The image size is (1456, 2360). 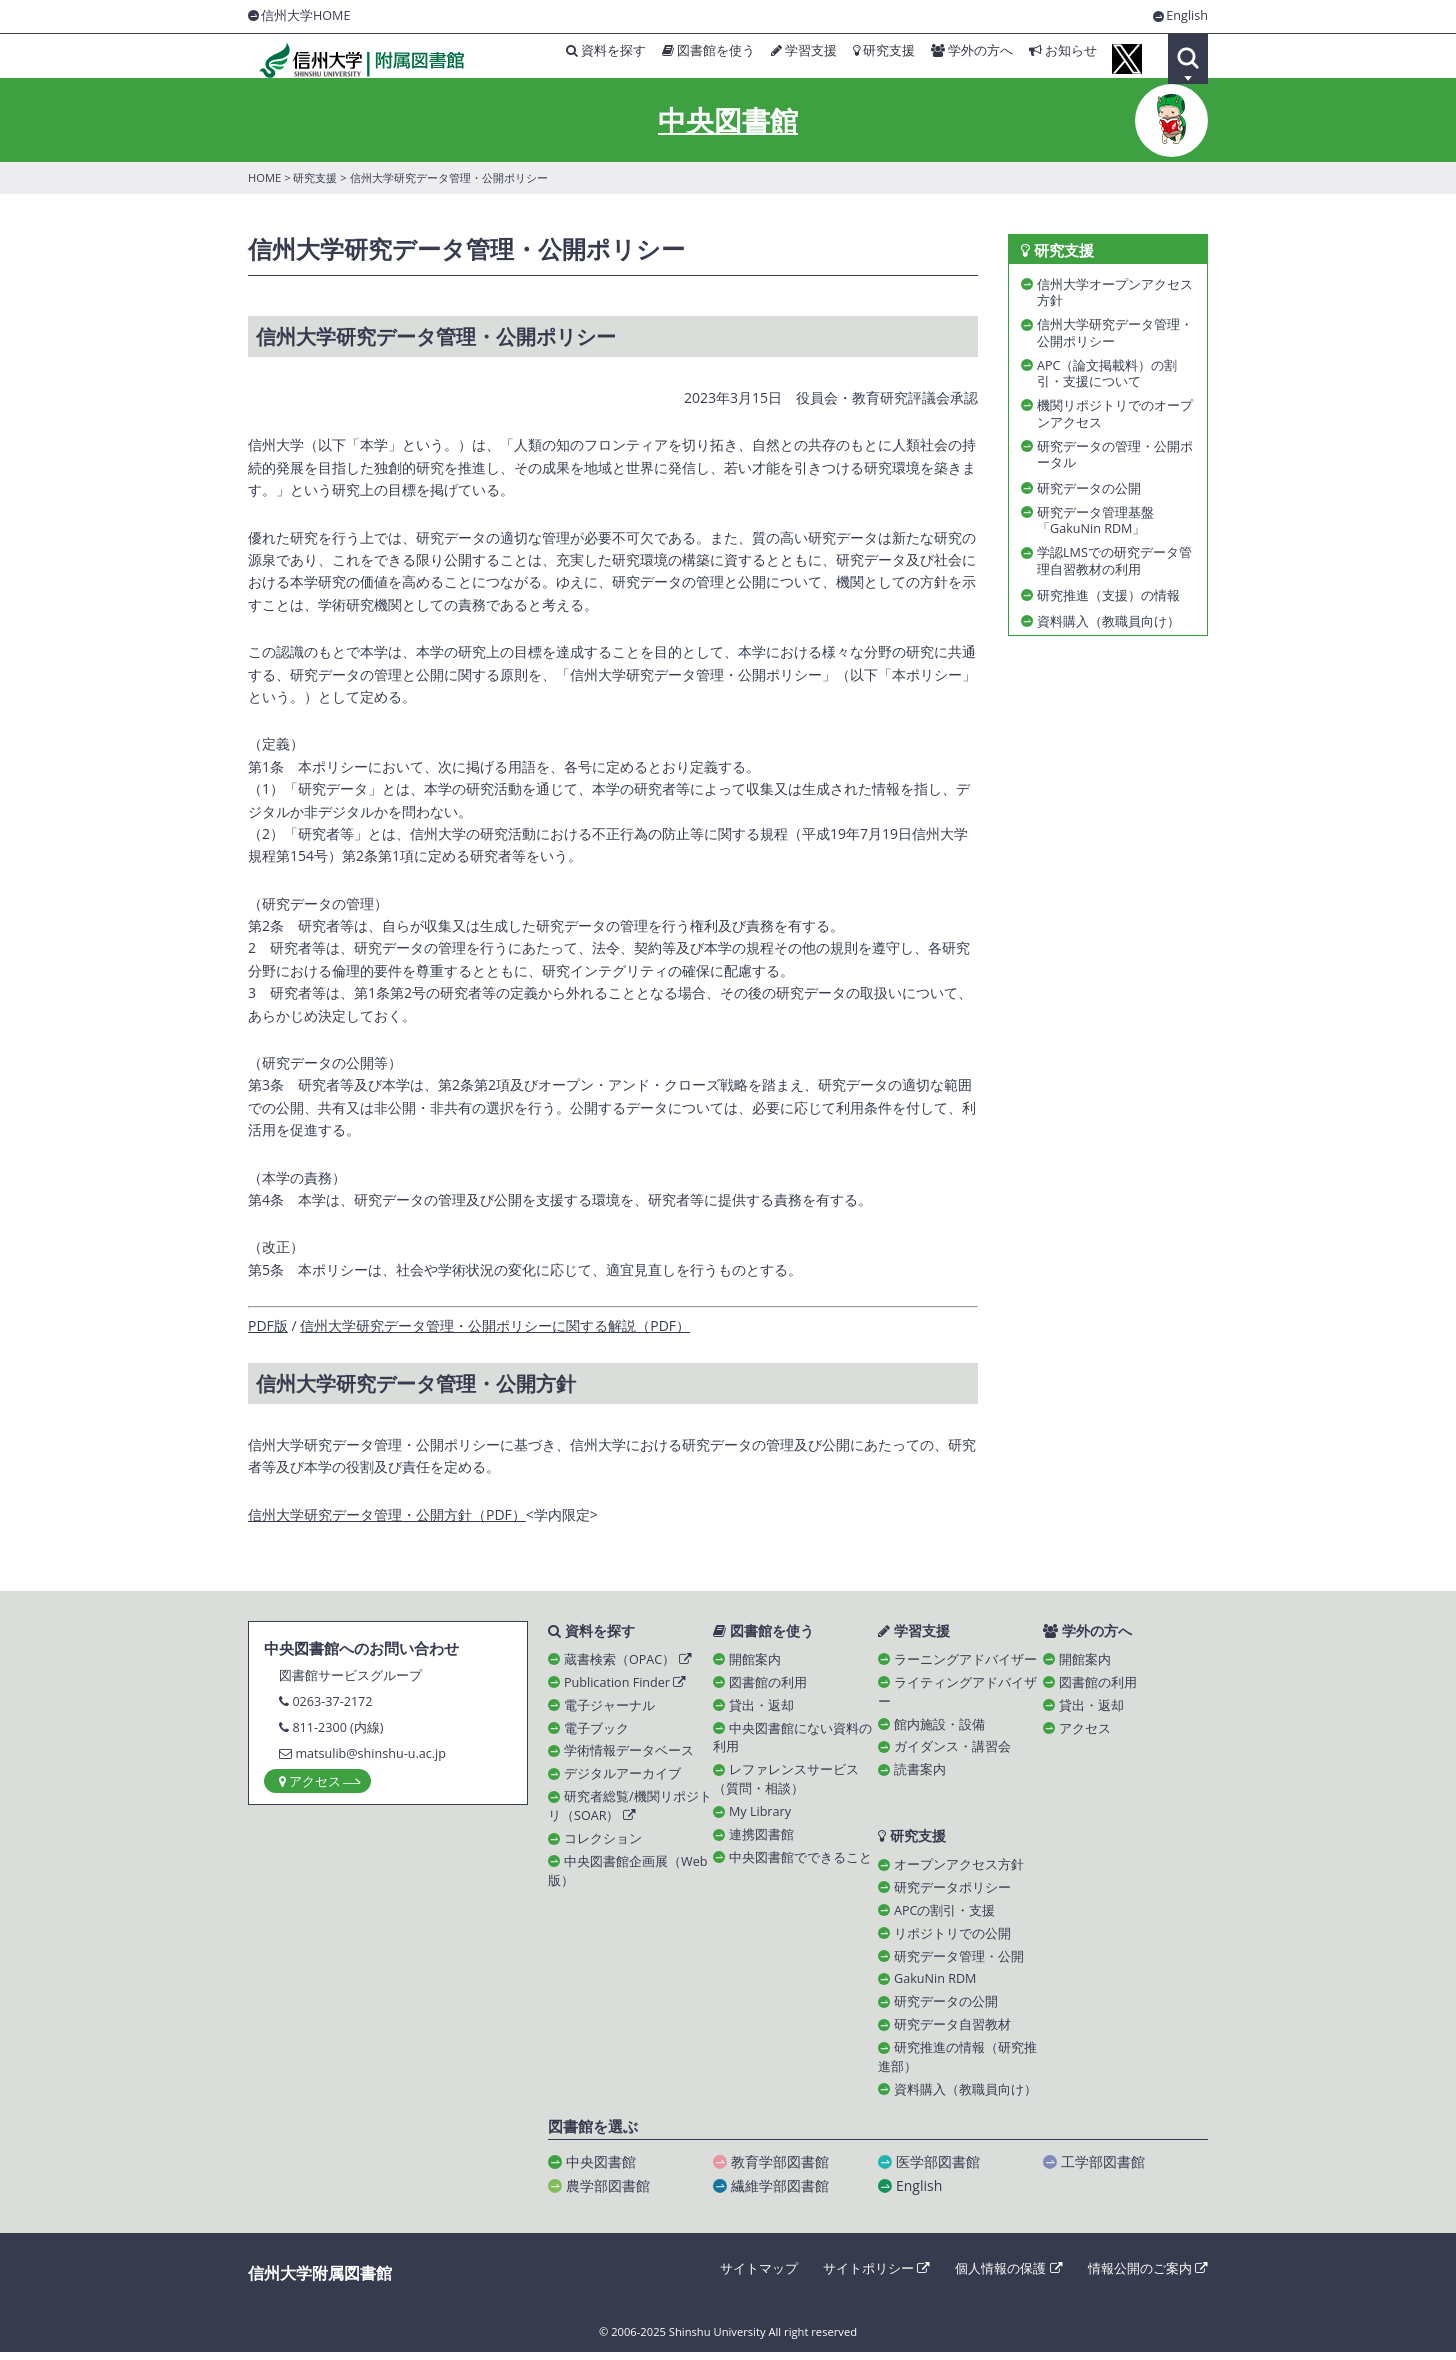 What do you see at coordinates (1085, 1734) in the screenshot?
I see `アクセス` at bounding box center [1085, 1734].